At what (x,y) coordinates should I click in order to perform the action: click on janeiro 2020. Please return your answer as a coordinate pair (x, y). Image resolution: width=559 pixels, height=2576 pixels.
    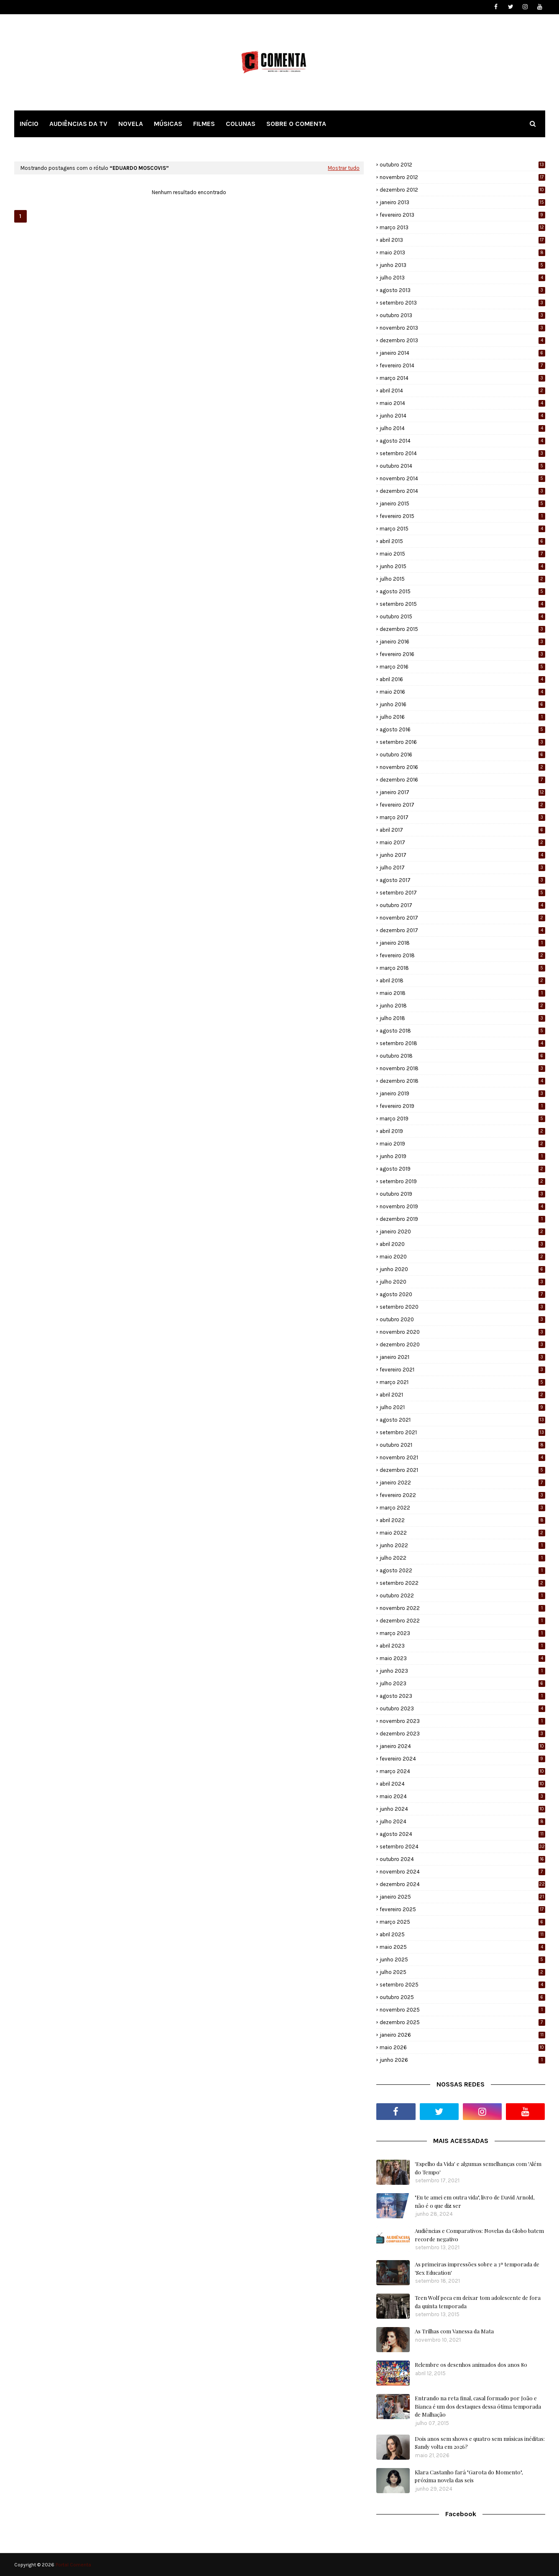
    Looking at the image, I should click on (462, 1231).